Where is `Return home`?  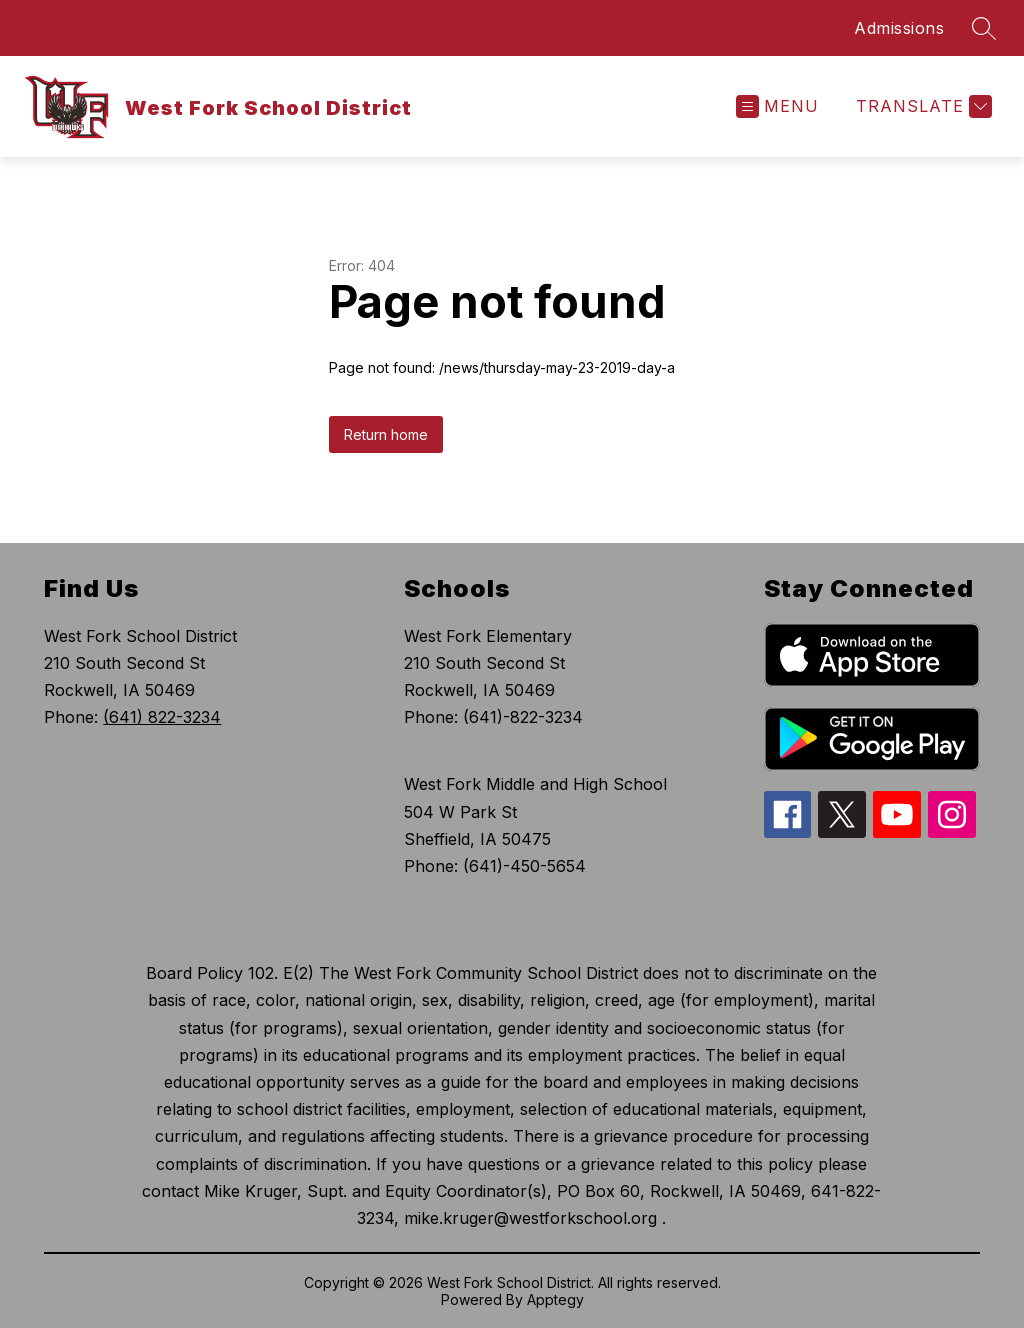 Return home is located at coordinates (386, 434).